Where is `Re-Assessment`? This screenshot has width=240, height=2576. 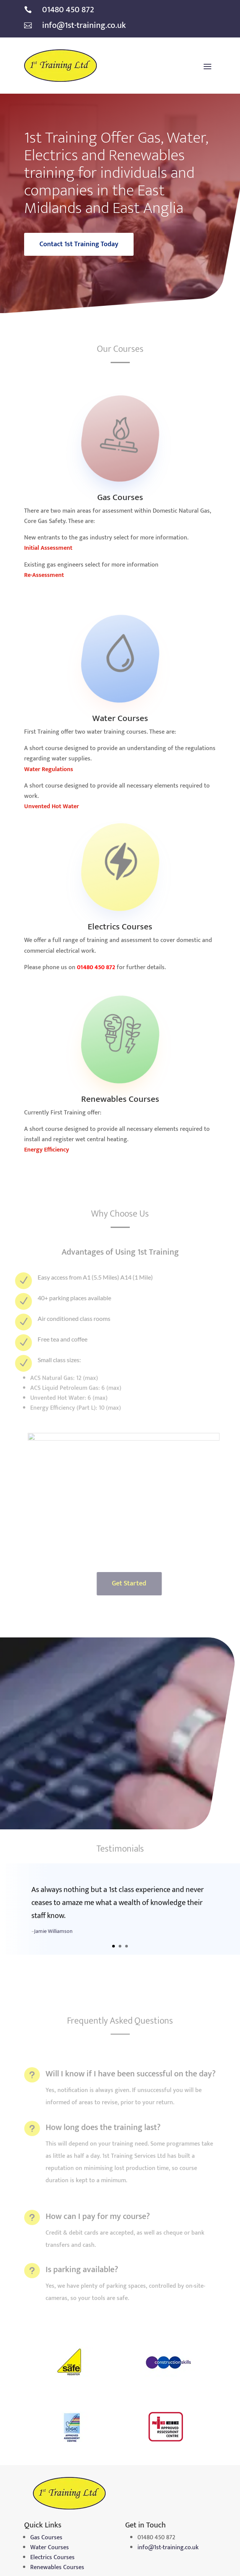
Re-Assessment is located at coordinates (44, 575).